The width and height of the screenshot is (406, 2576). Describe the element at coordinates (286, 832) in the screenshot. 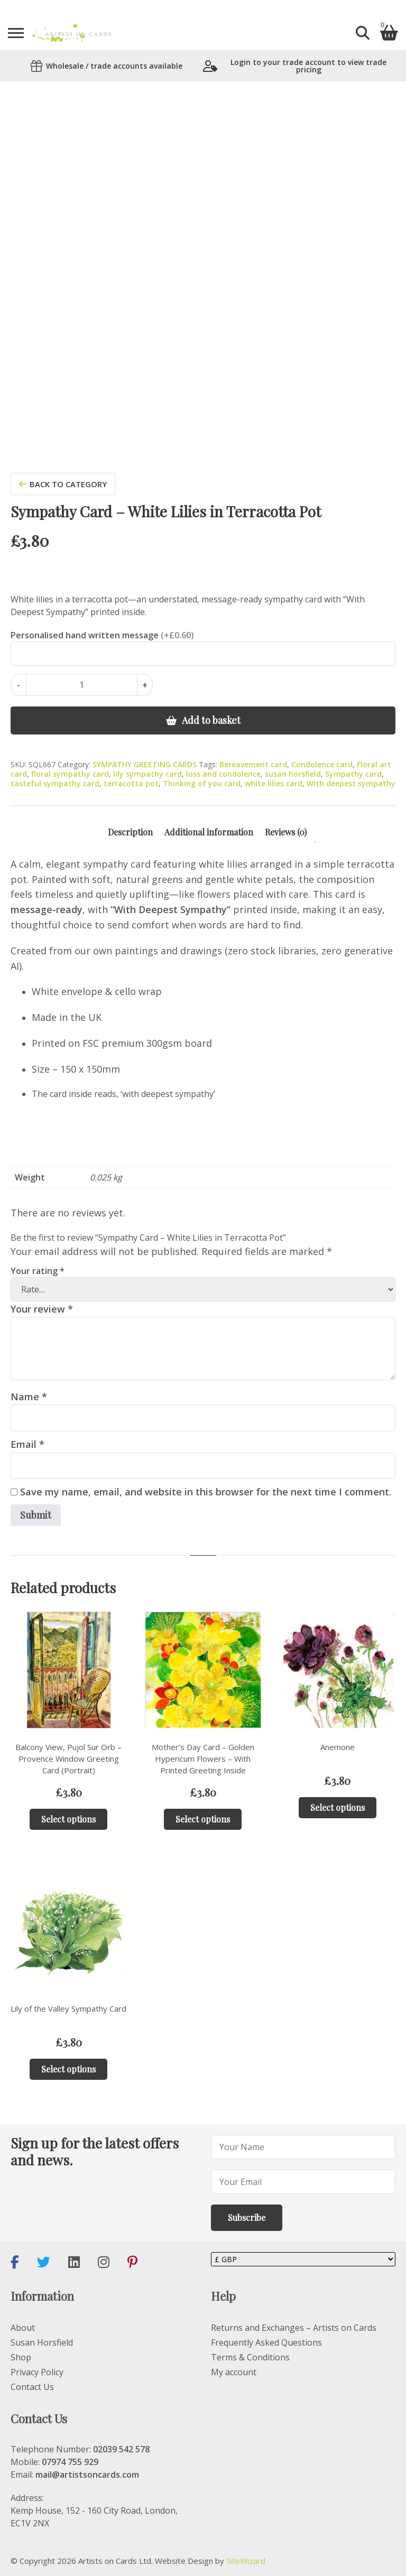

I see `Reviews (0) [tab]` at that location.